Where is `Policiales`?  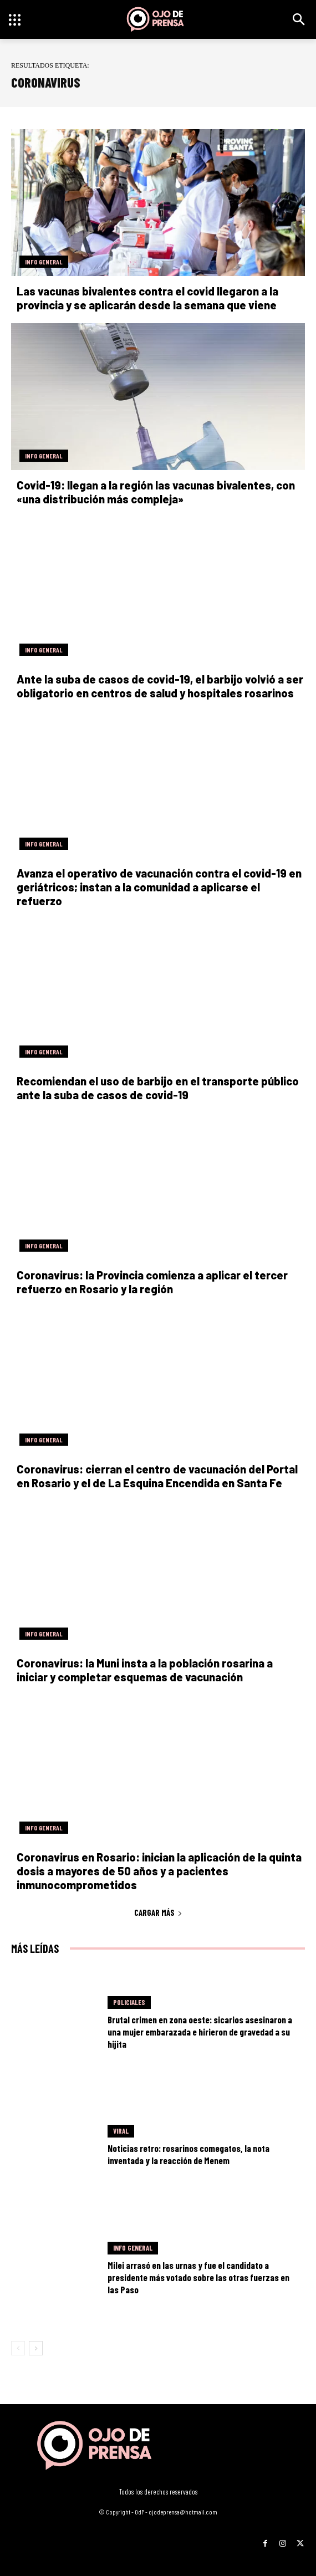 Policiales is located at coordinates (129, 2002).